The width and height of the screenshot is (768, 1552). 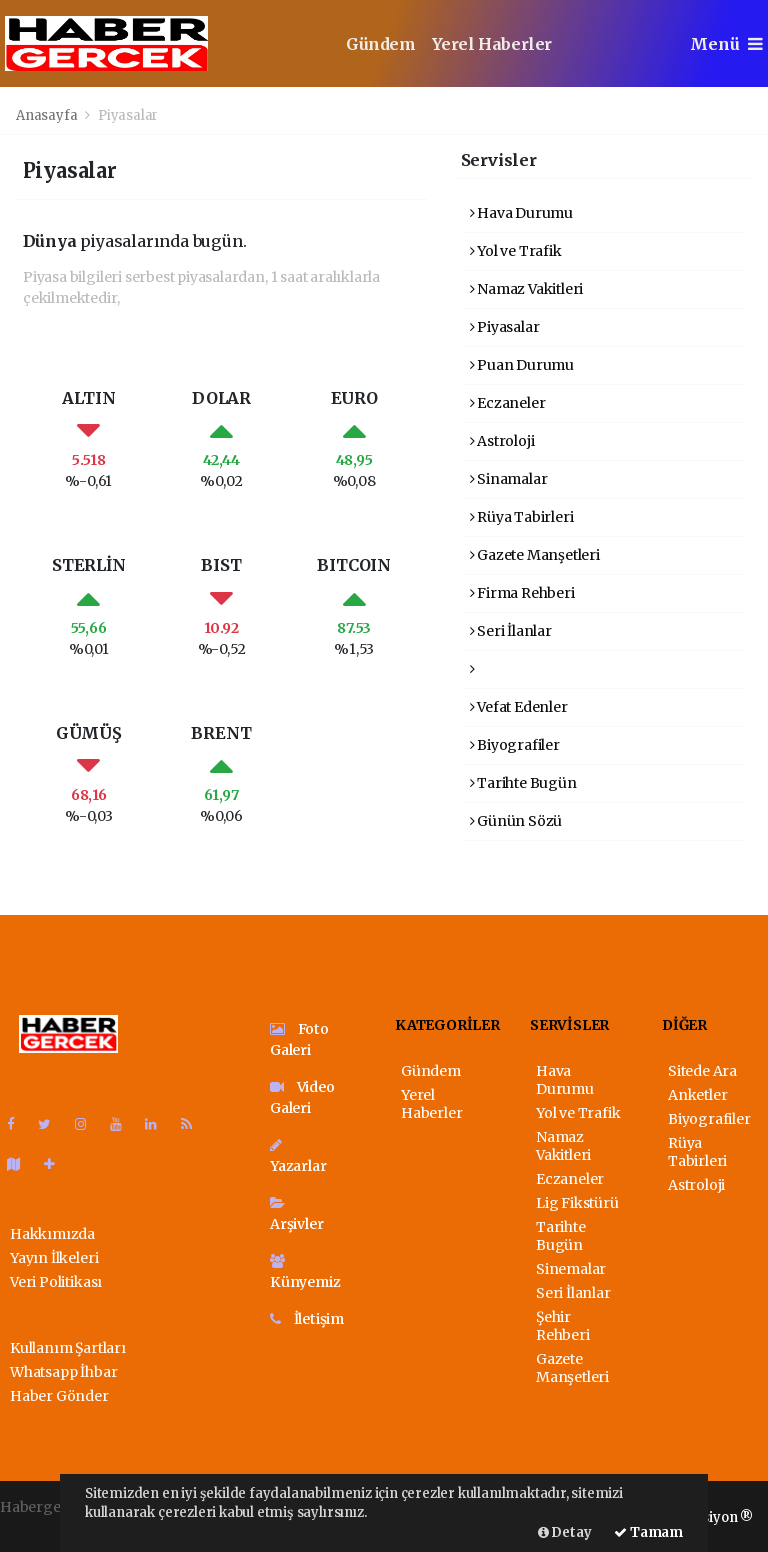 What do you see at coordinates (502, 441) in the screenshot?
I see `Astroloji` at bounding box center [502, 441].